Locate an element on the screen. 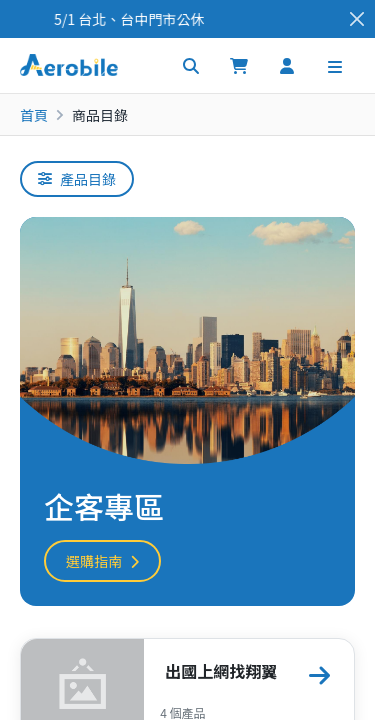  [Close] is located at coordinates (357, 19).